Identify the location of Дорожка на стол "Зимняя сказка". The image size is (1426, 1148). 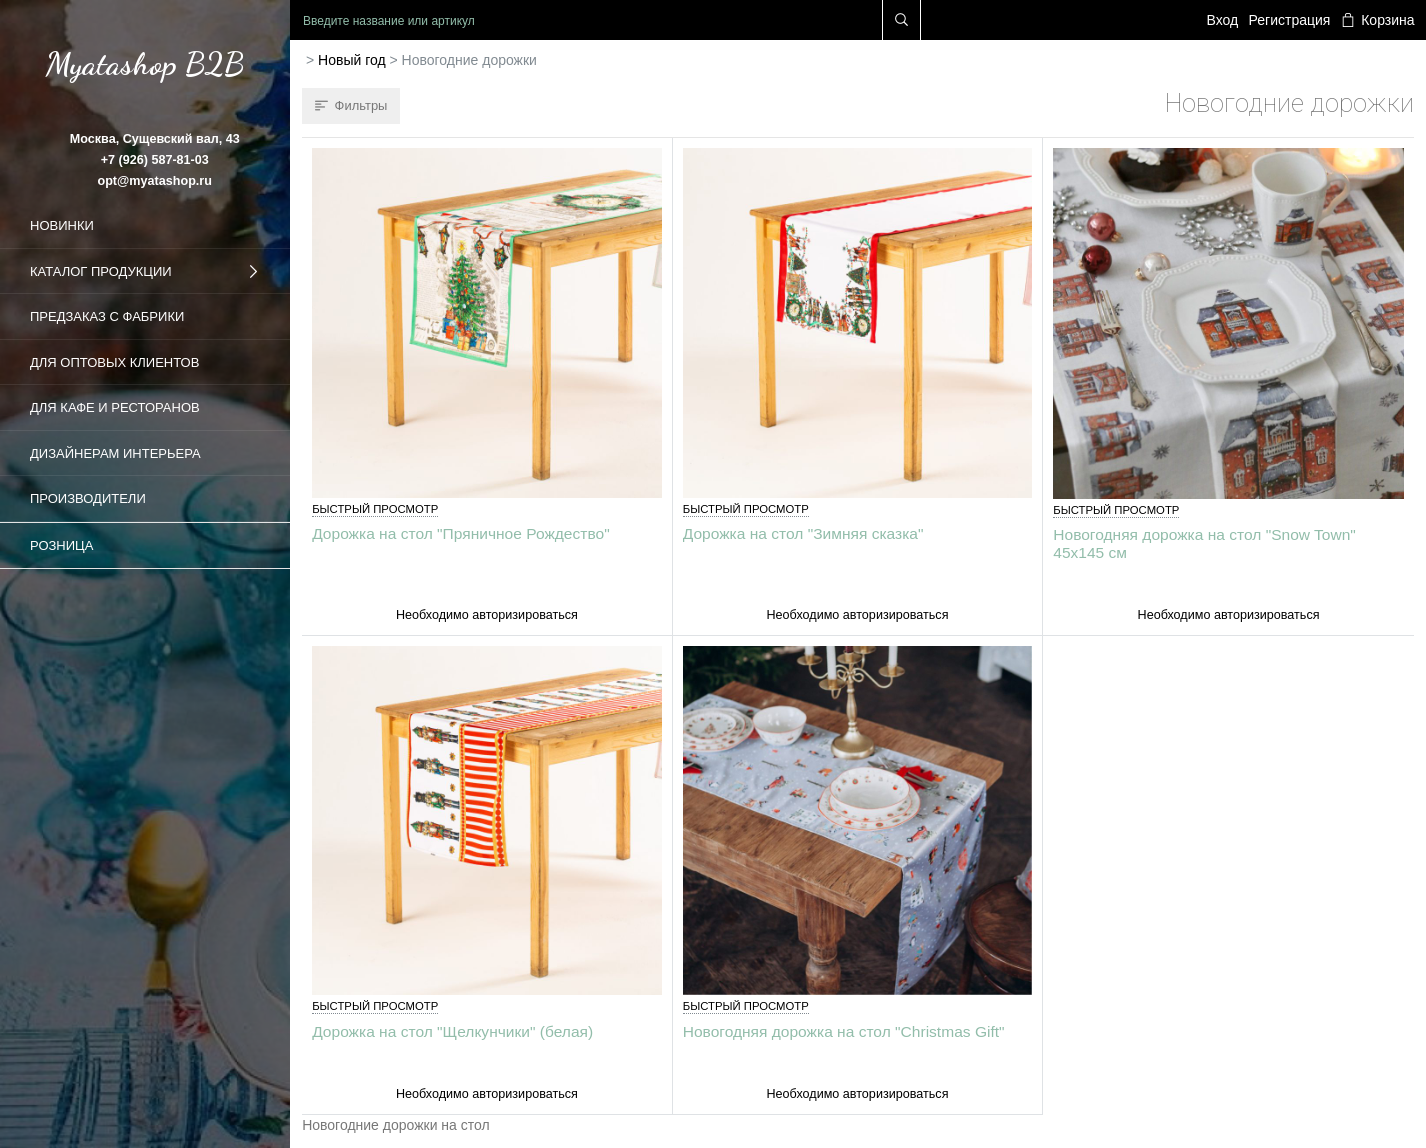
(803, 533).